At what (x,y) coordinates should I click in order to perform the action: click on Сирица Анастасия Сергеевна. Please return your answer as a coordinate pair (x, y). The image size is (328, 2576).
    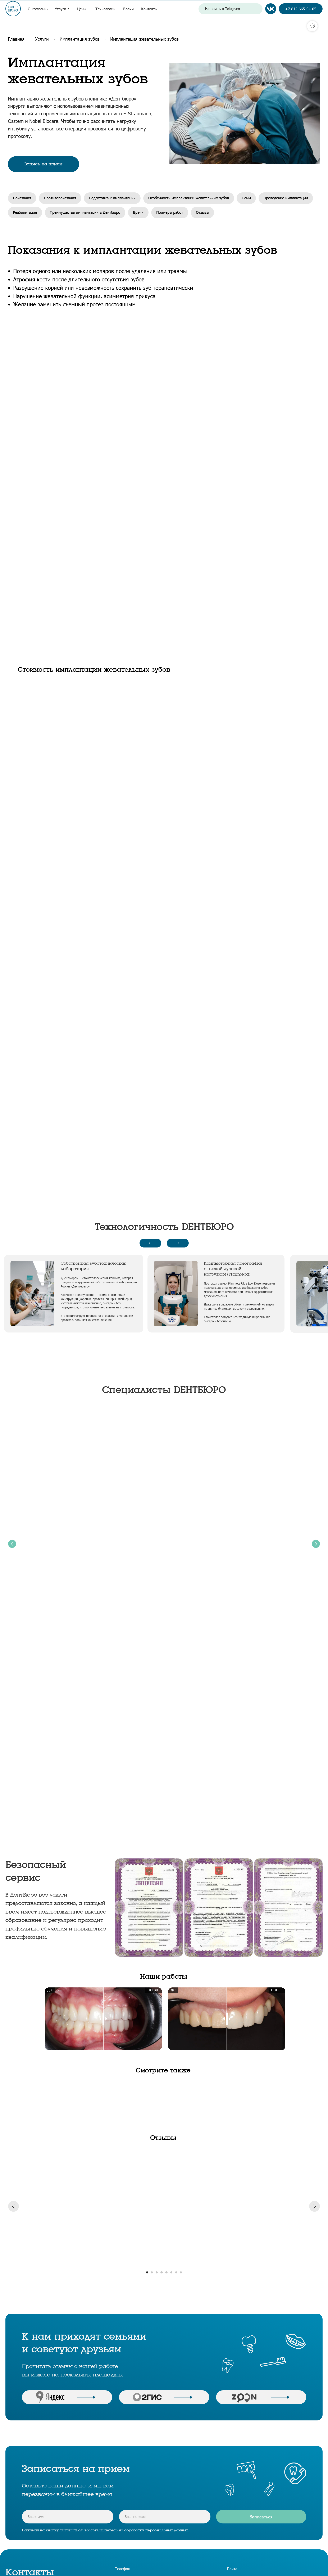
    Looking at the image, I should click on (66, 1571).